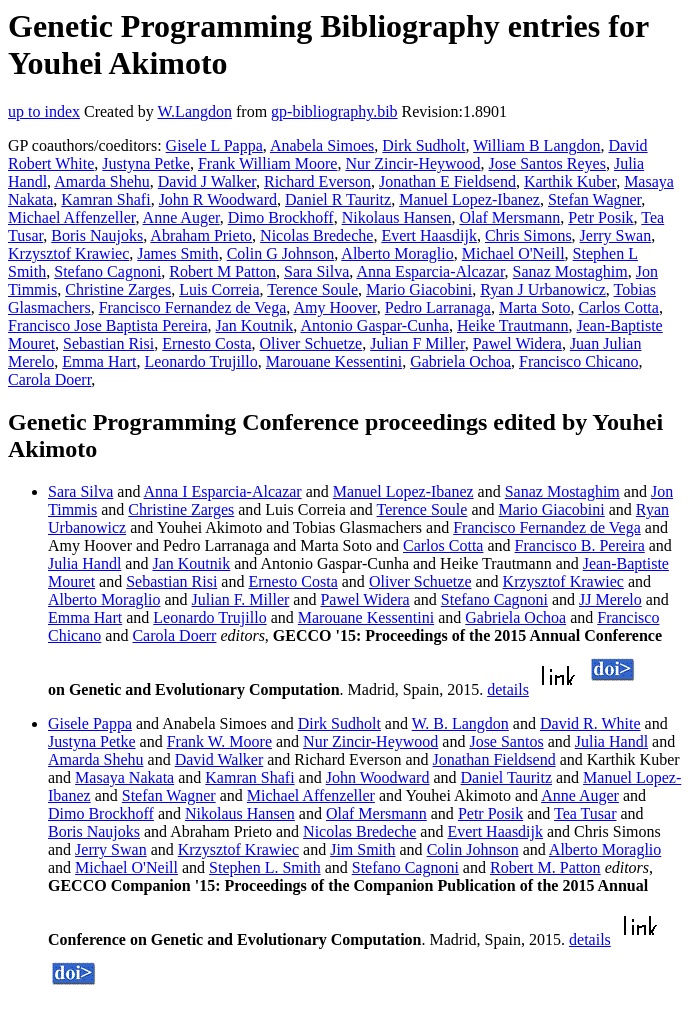  What do you see at coordinates (417, 343) in the screenshot?
I see `Julian F Miller` at bounding box center [417, 343].